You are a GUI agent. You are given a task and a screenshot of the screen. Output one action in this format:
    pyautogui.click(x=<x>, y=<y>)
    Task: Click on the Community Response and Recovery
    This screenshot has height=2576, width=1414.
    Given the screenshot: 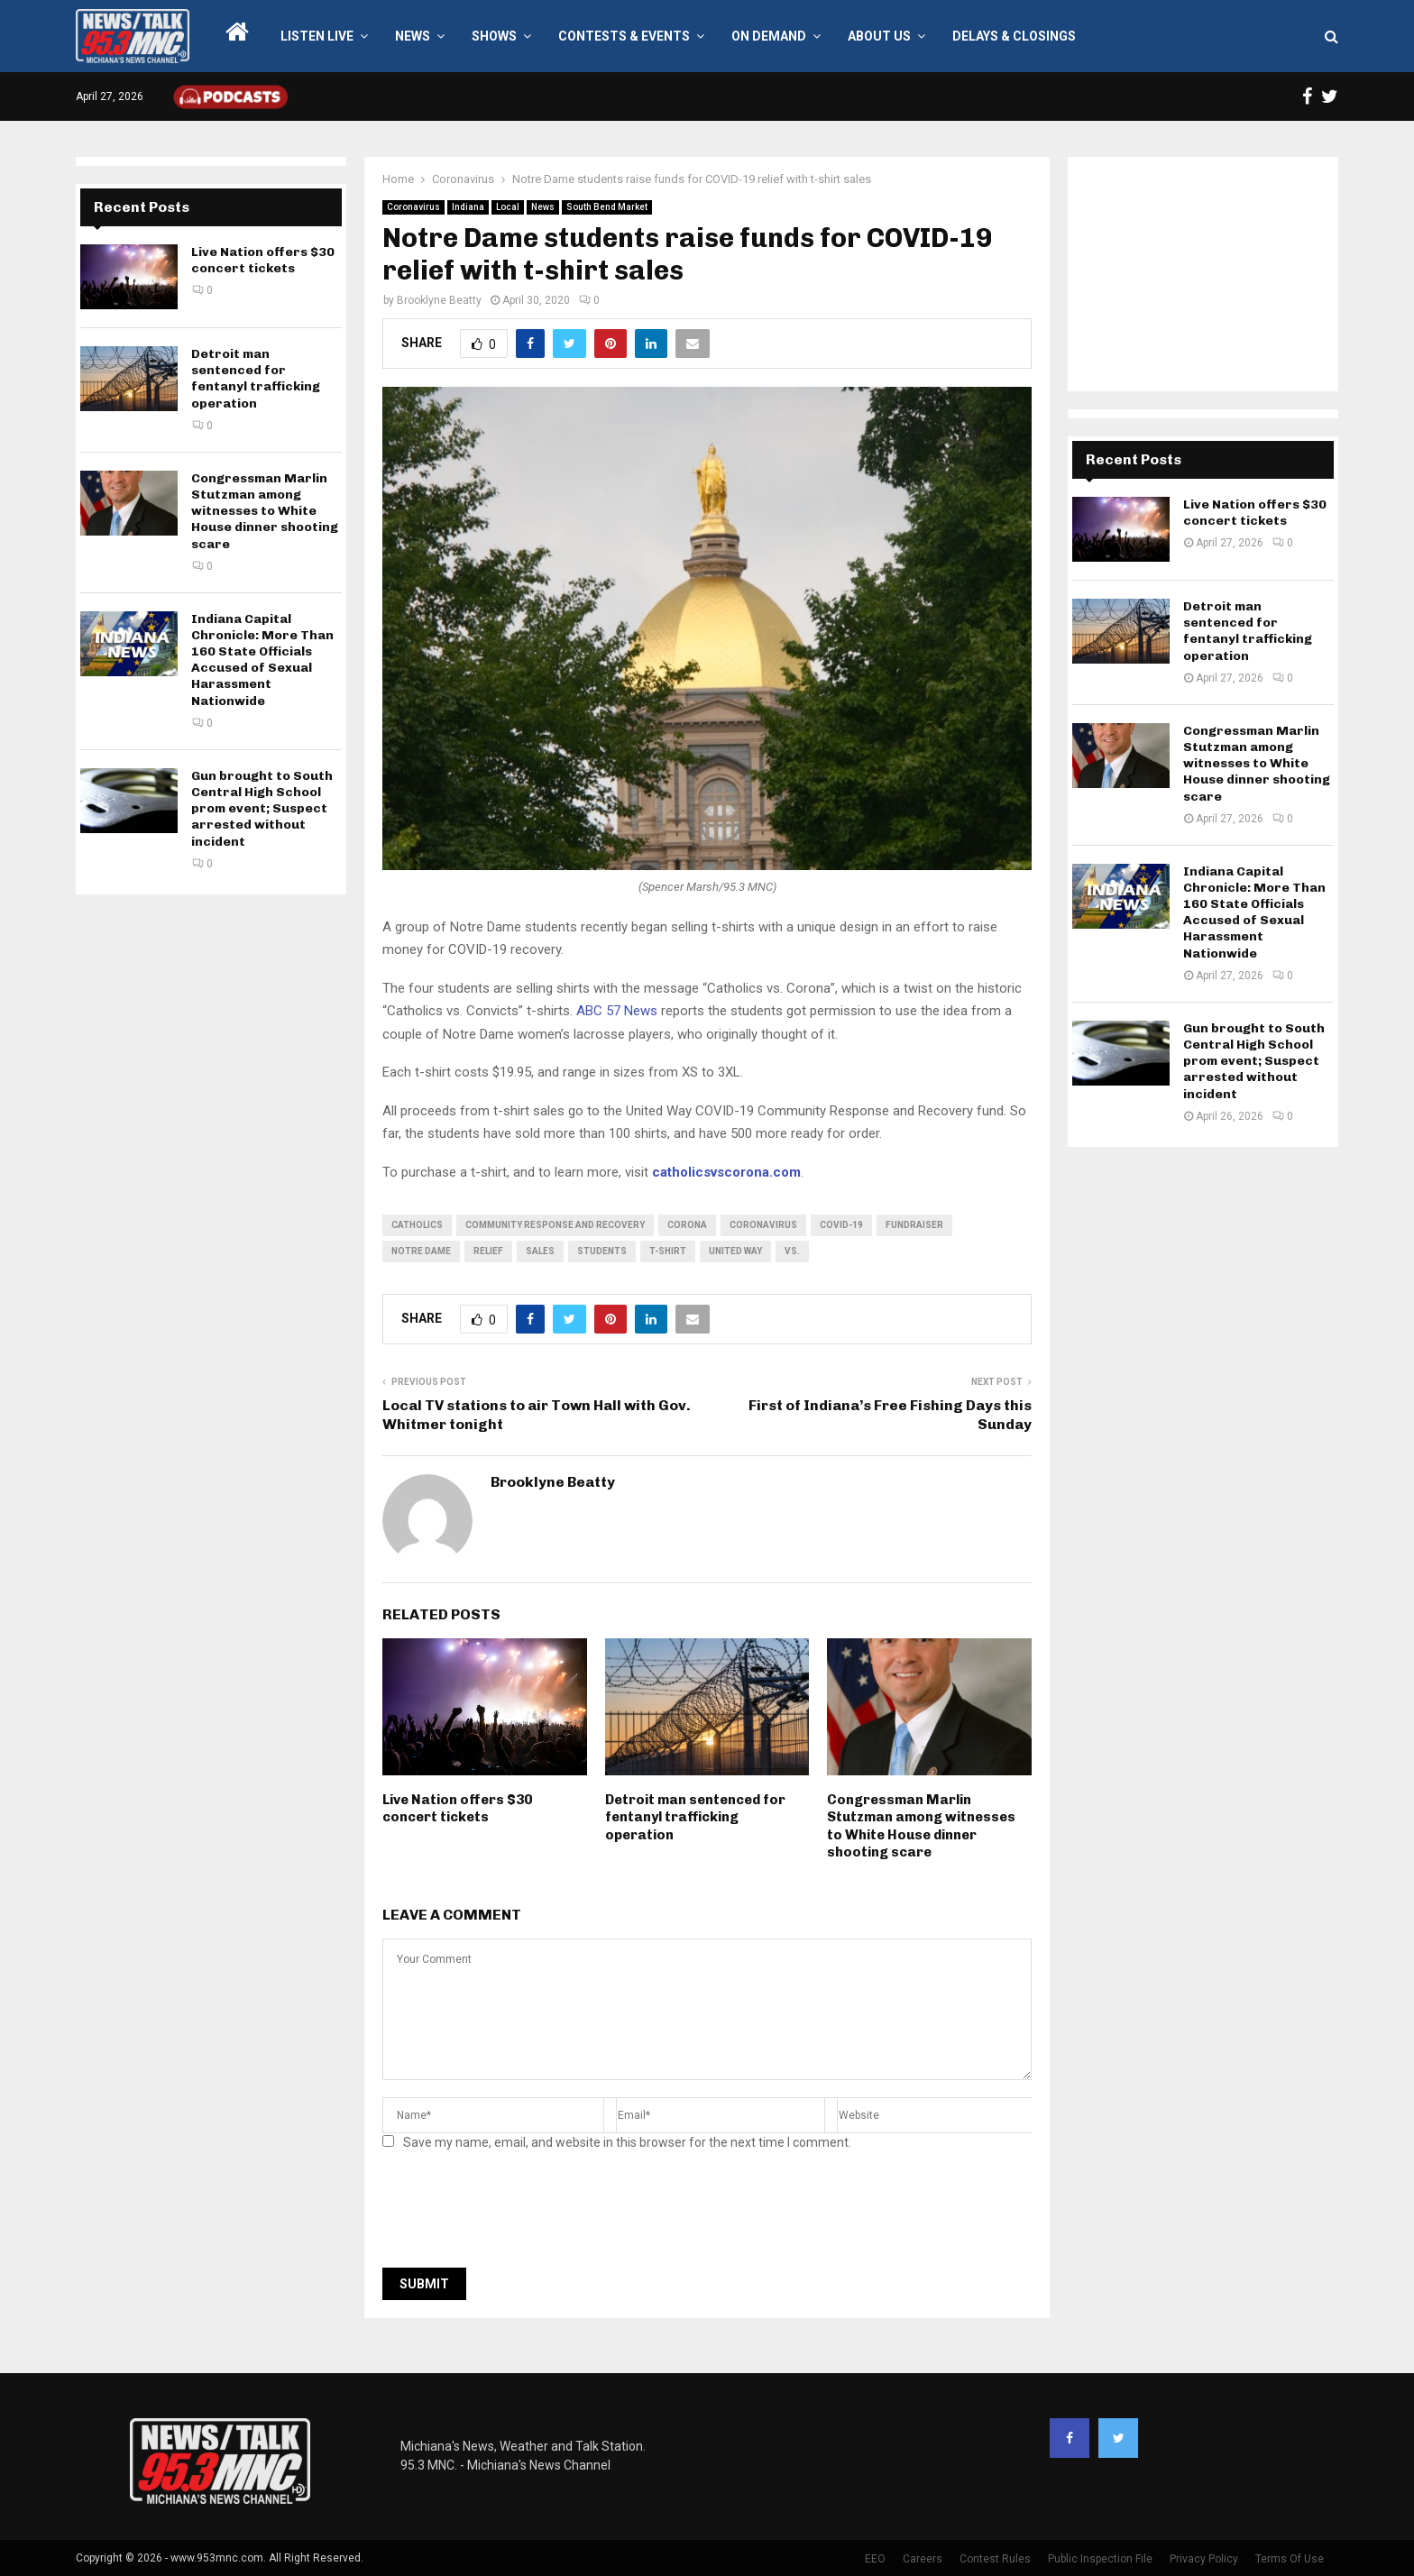 What is the action you would take?
    pyautogui.click(x=555, y=1225)
    